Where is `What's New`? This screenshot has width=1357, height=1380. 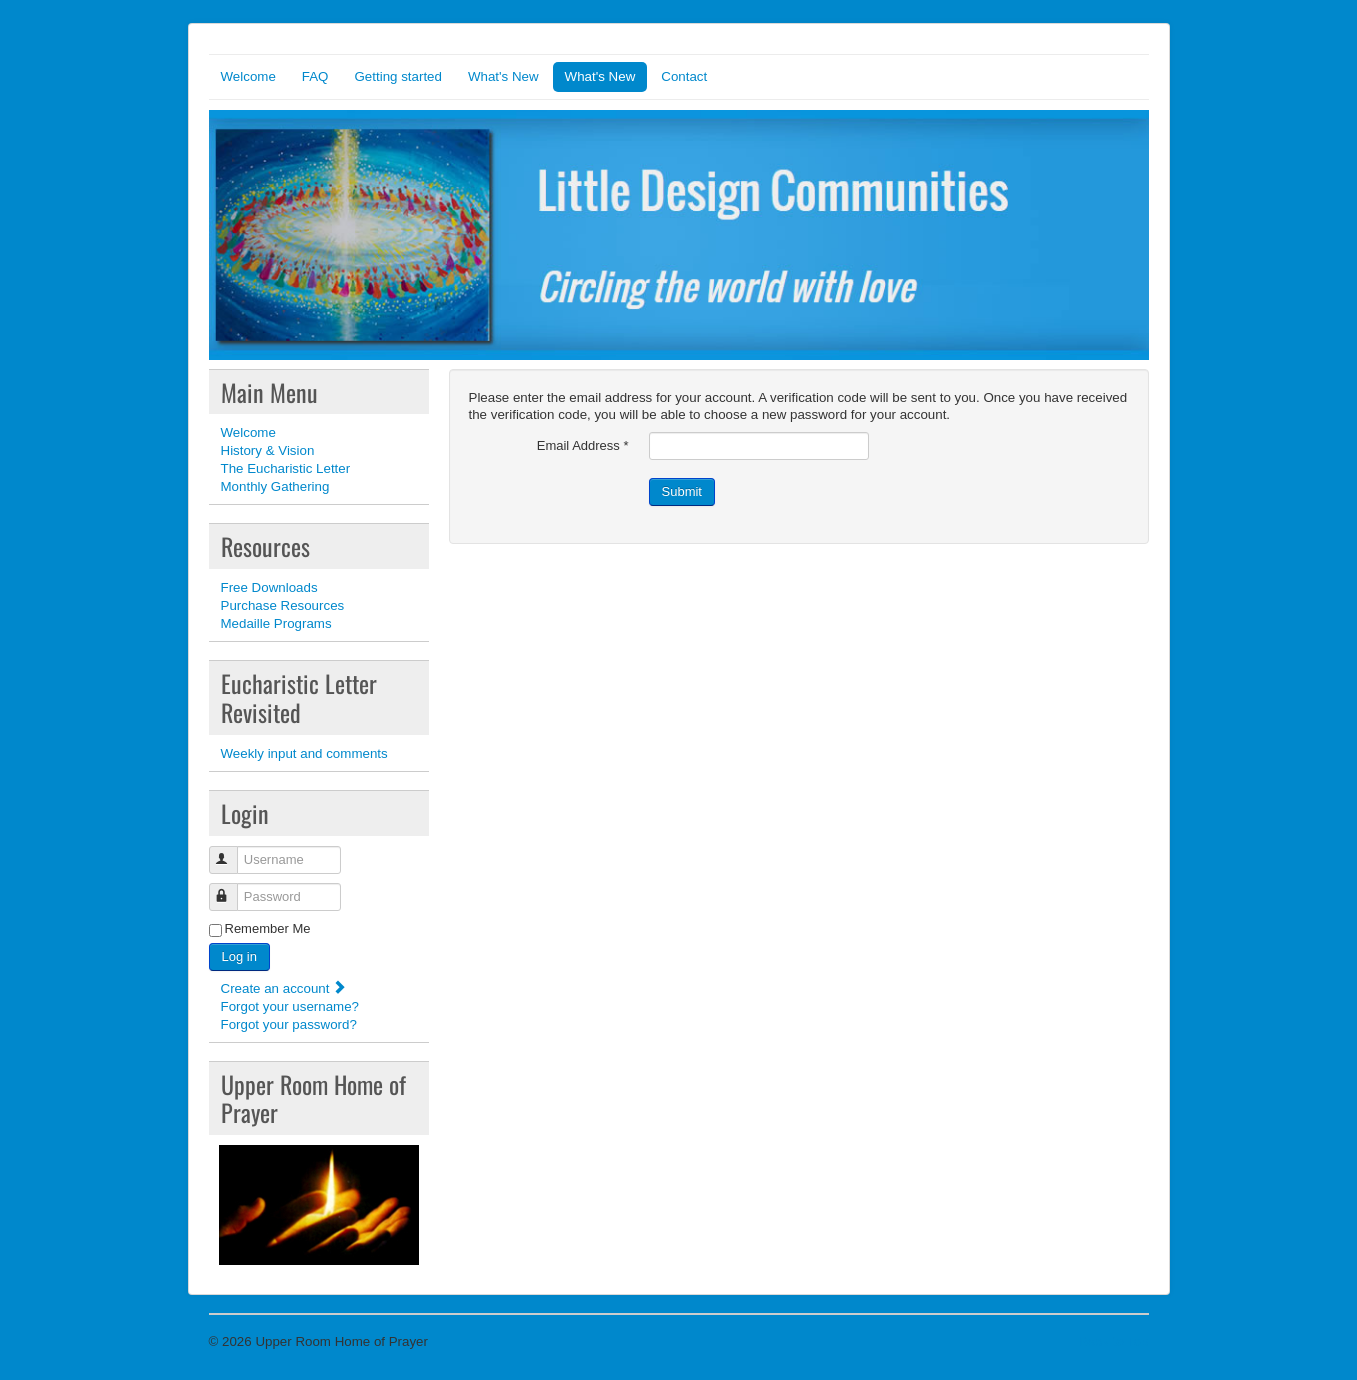
What's New is located at coordinates (503, 76).